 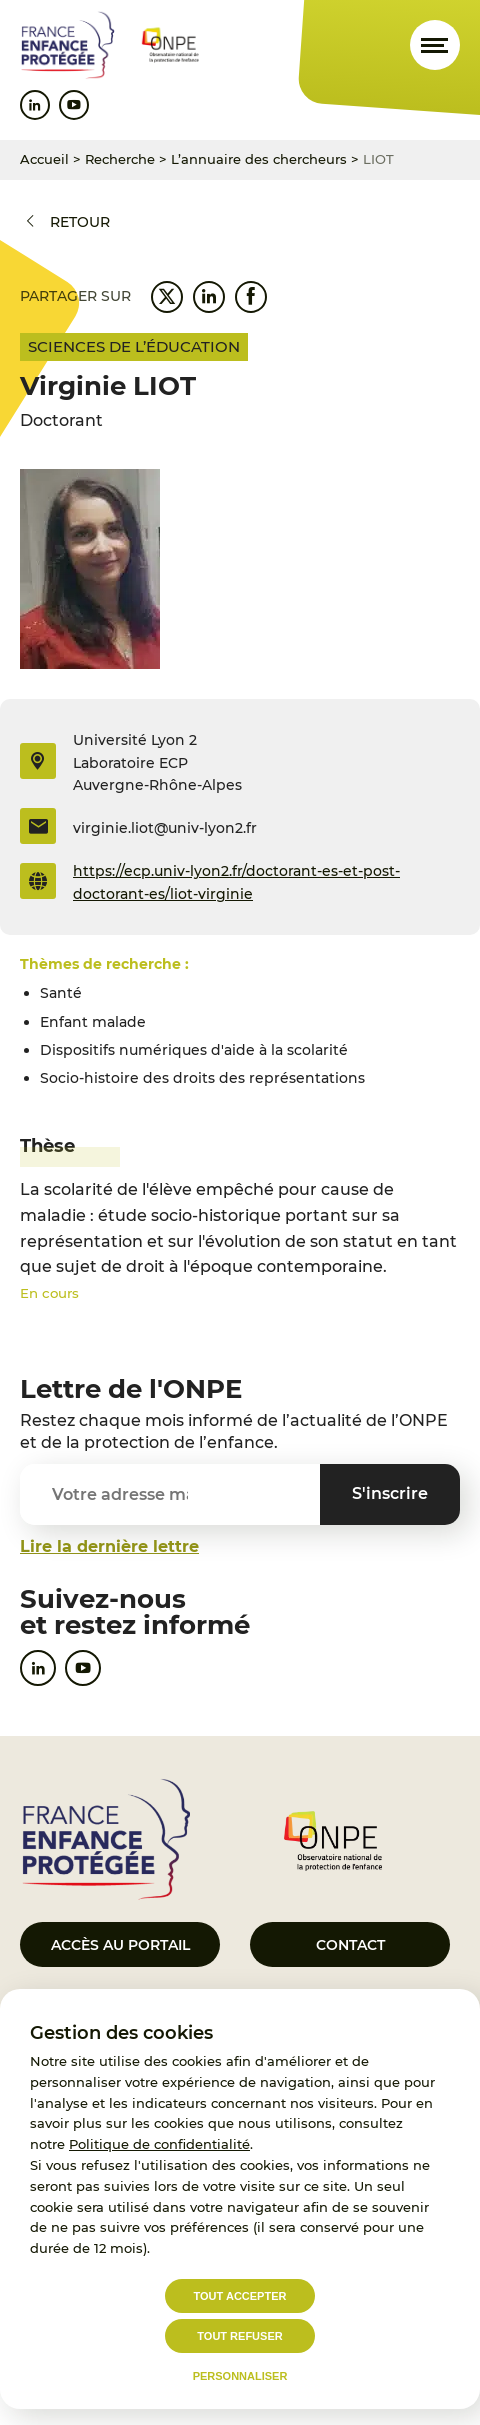 What do you see at coordinates (259, 159) in the screenshot?
I see `L’annuaire des chercheurs` at bounding box center [259, 159].